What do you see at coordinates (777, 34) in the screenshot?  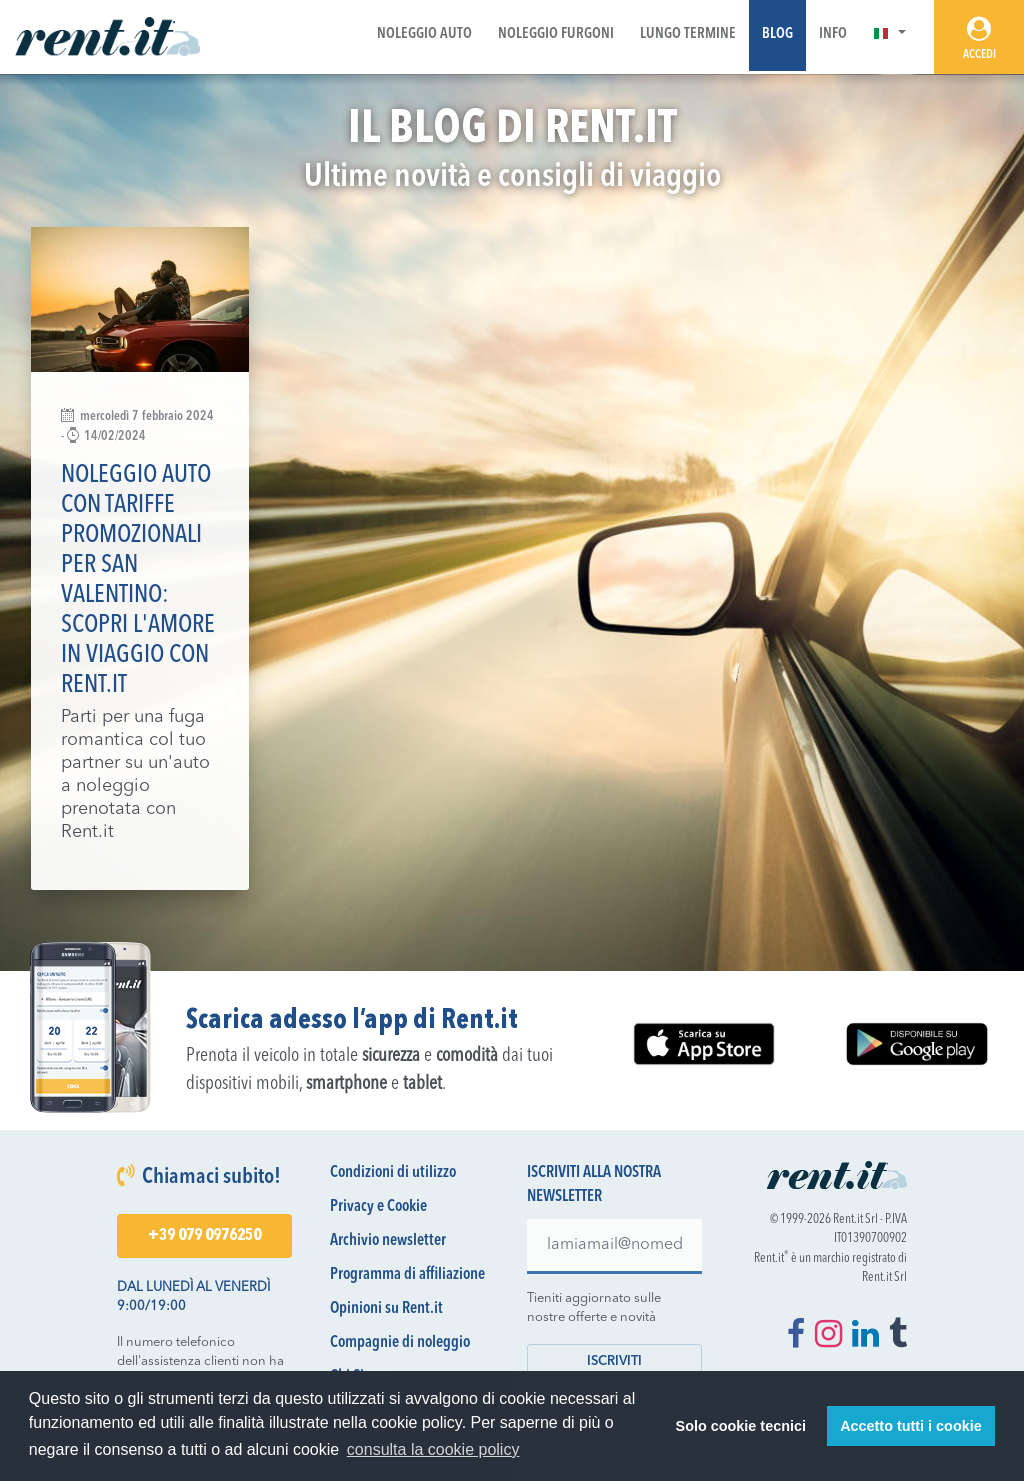 I see `Blog` at bounding box center [777, 34].